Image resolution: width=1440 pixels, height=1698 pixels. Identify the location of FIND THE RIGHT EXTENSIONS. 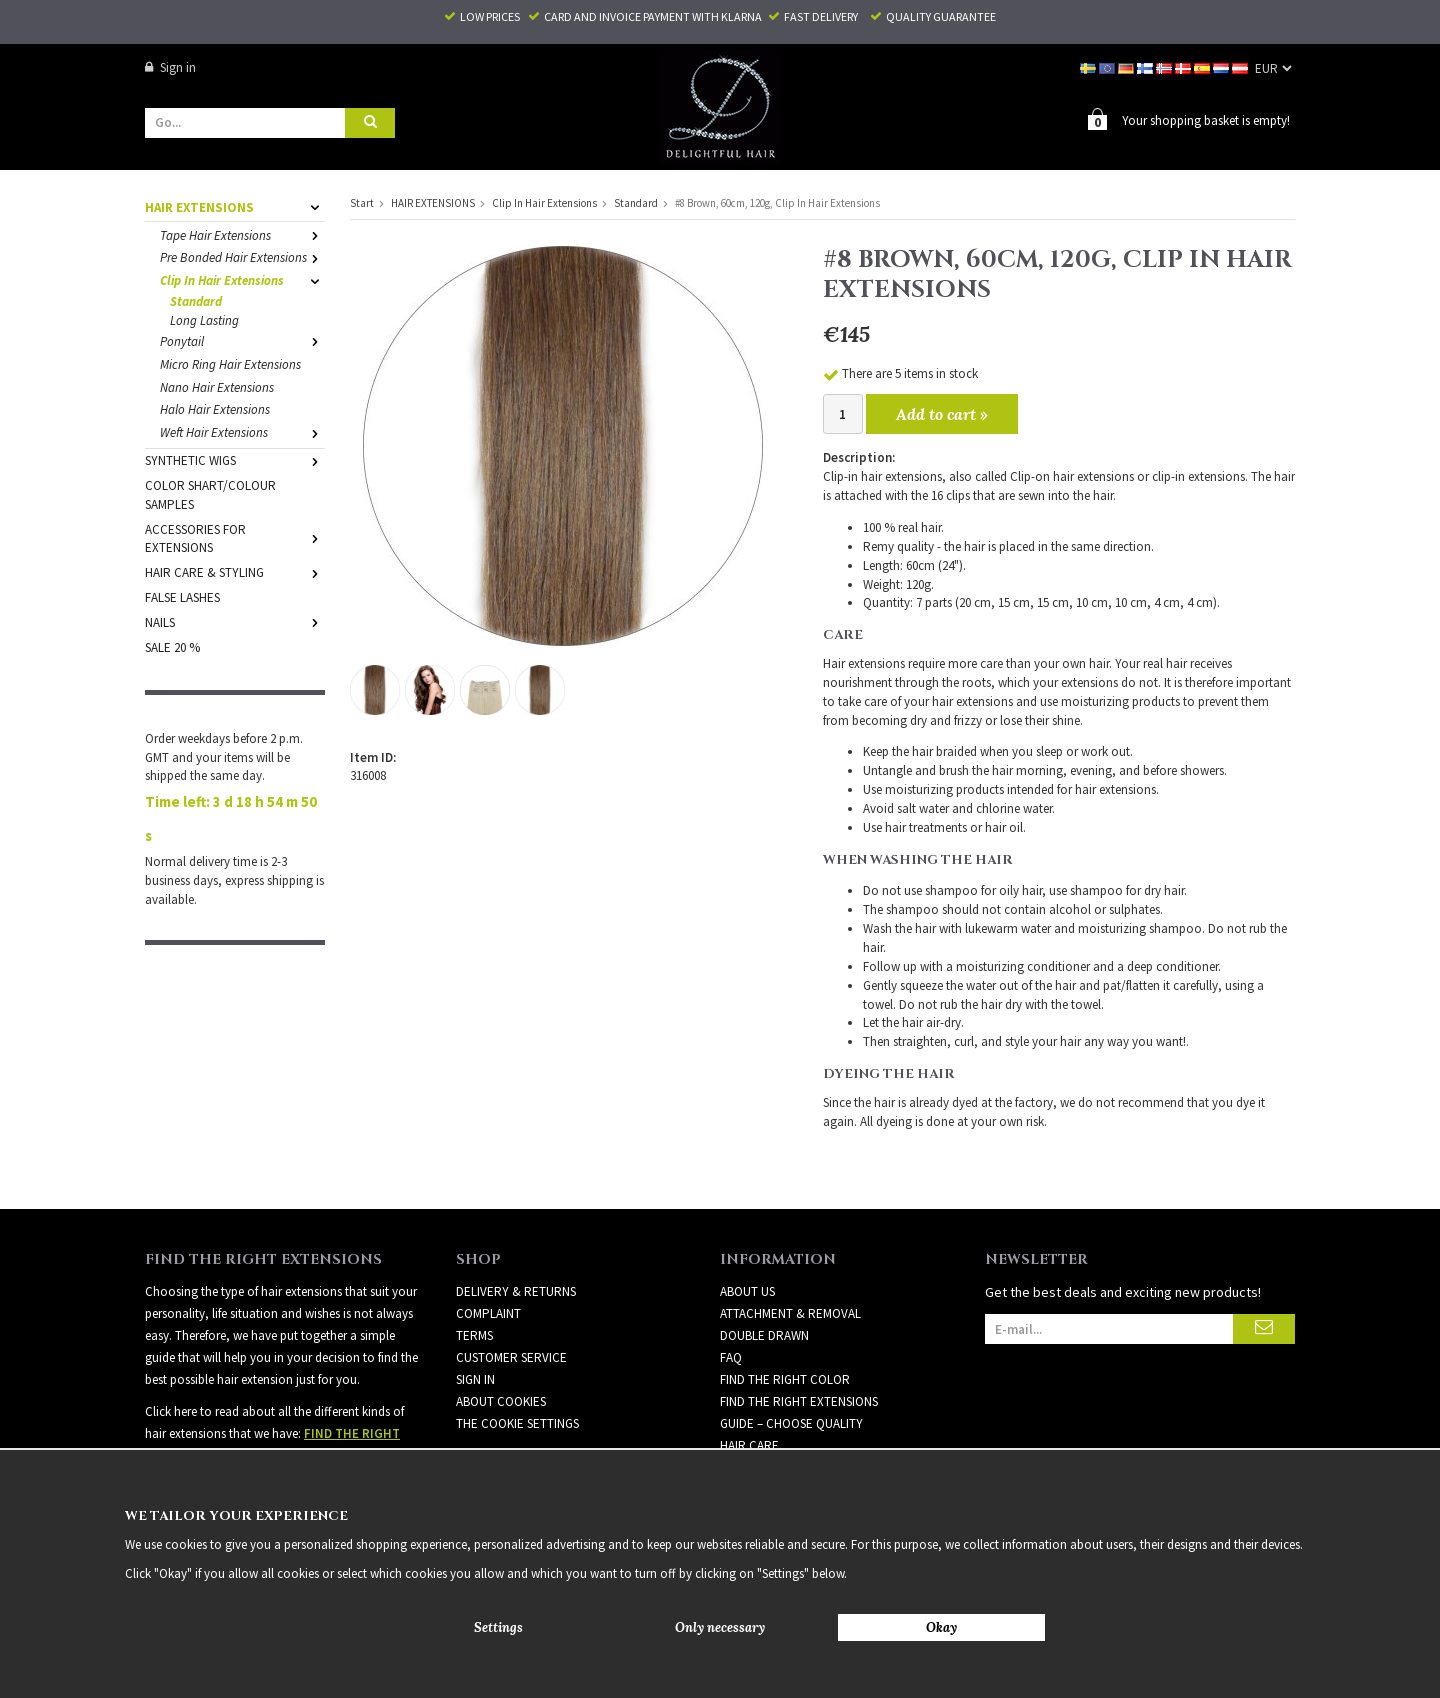
(799, 1400).